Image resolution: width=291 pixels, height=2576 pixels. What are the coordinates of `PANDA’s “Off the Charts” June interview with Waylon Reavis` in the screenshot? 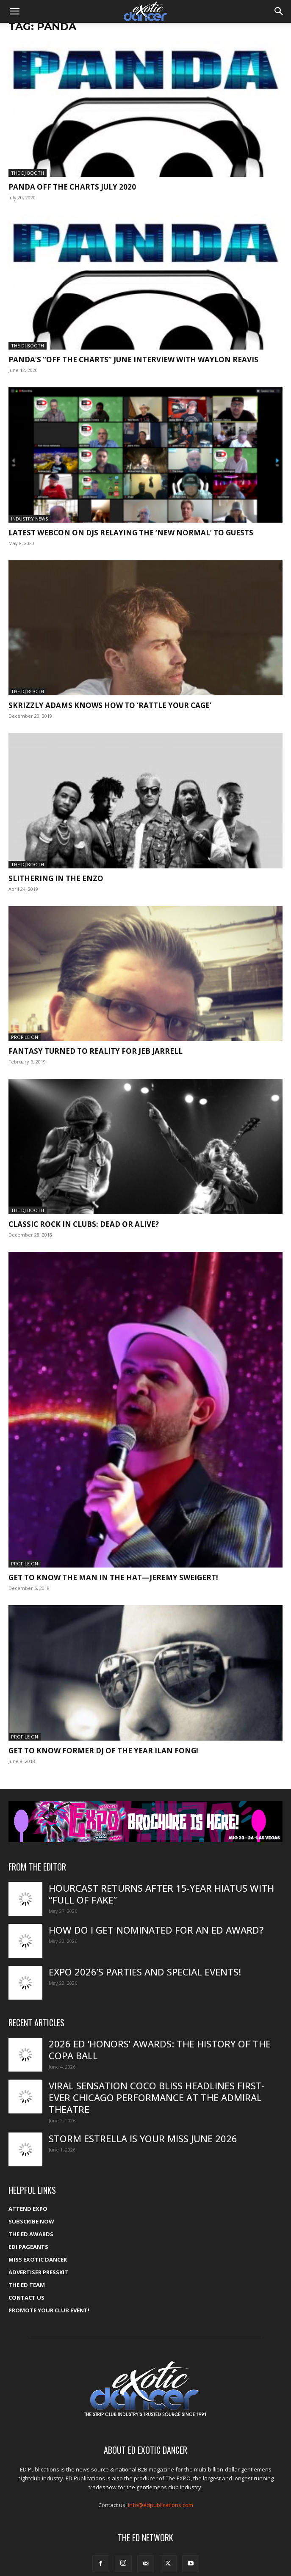 It's located at (133, 359).